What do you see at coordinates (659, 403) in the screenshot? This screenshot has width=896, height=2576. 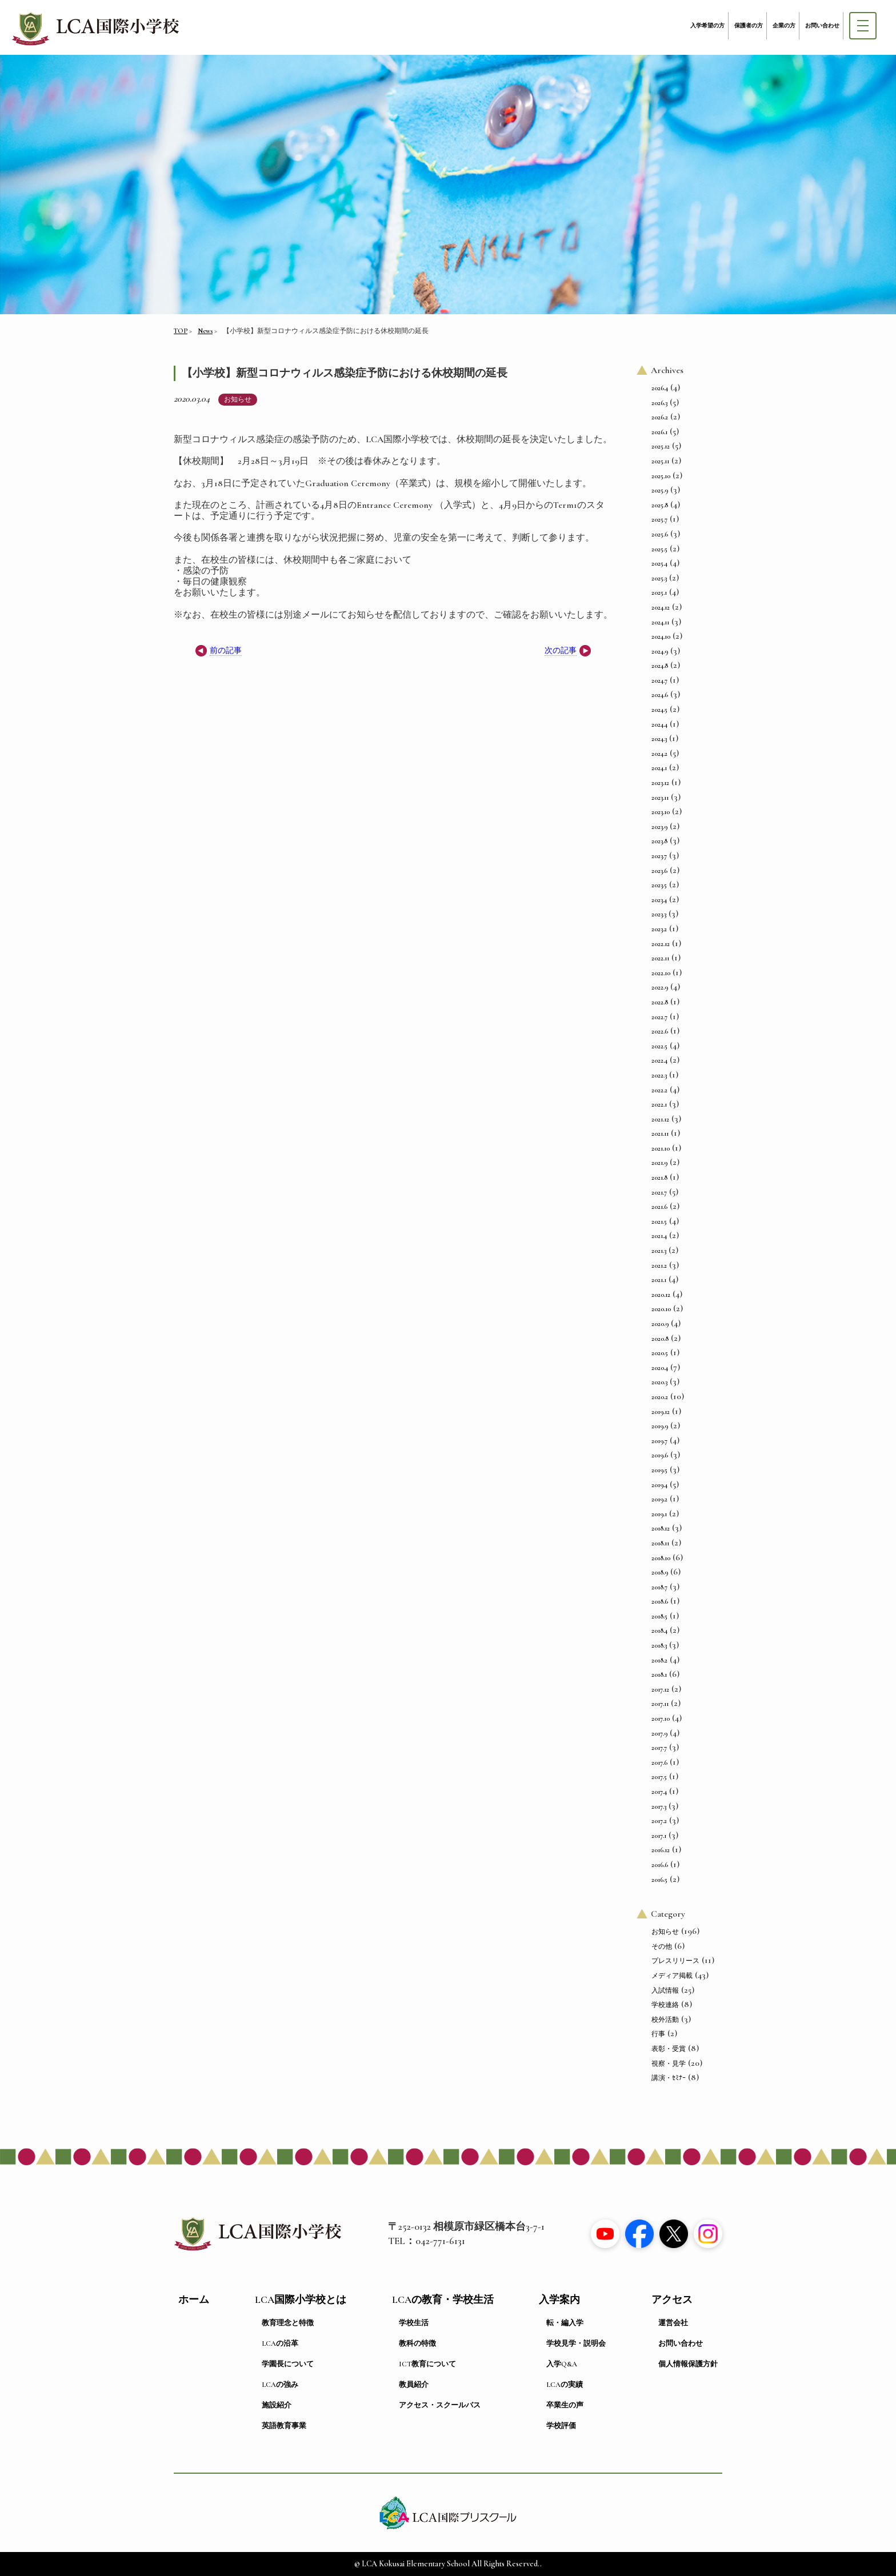 I see `2026.3` at bounding box center [659, 403].